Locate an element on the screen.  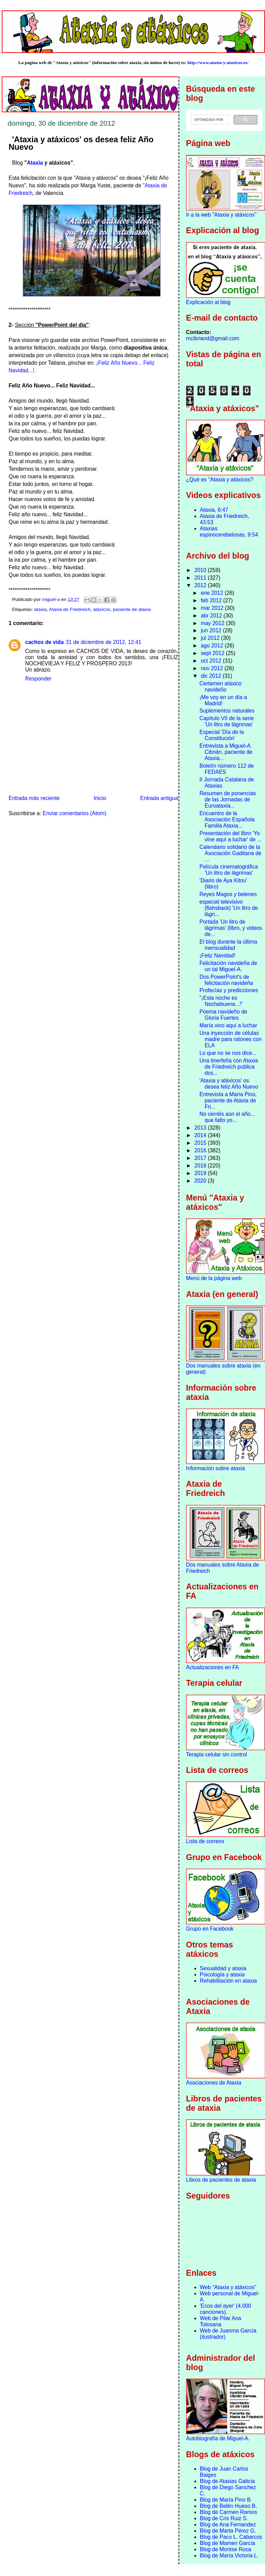
Blog de Belén Hueso B. is located at coordinates (228, 2506).